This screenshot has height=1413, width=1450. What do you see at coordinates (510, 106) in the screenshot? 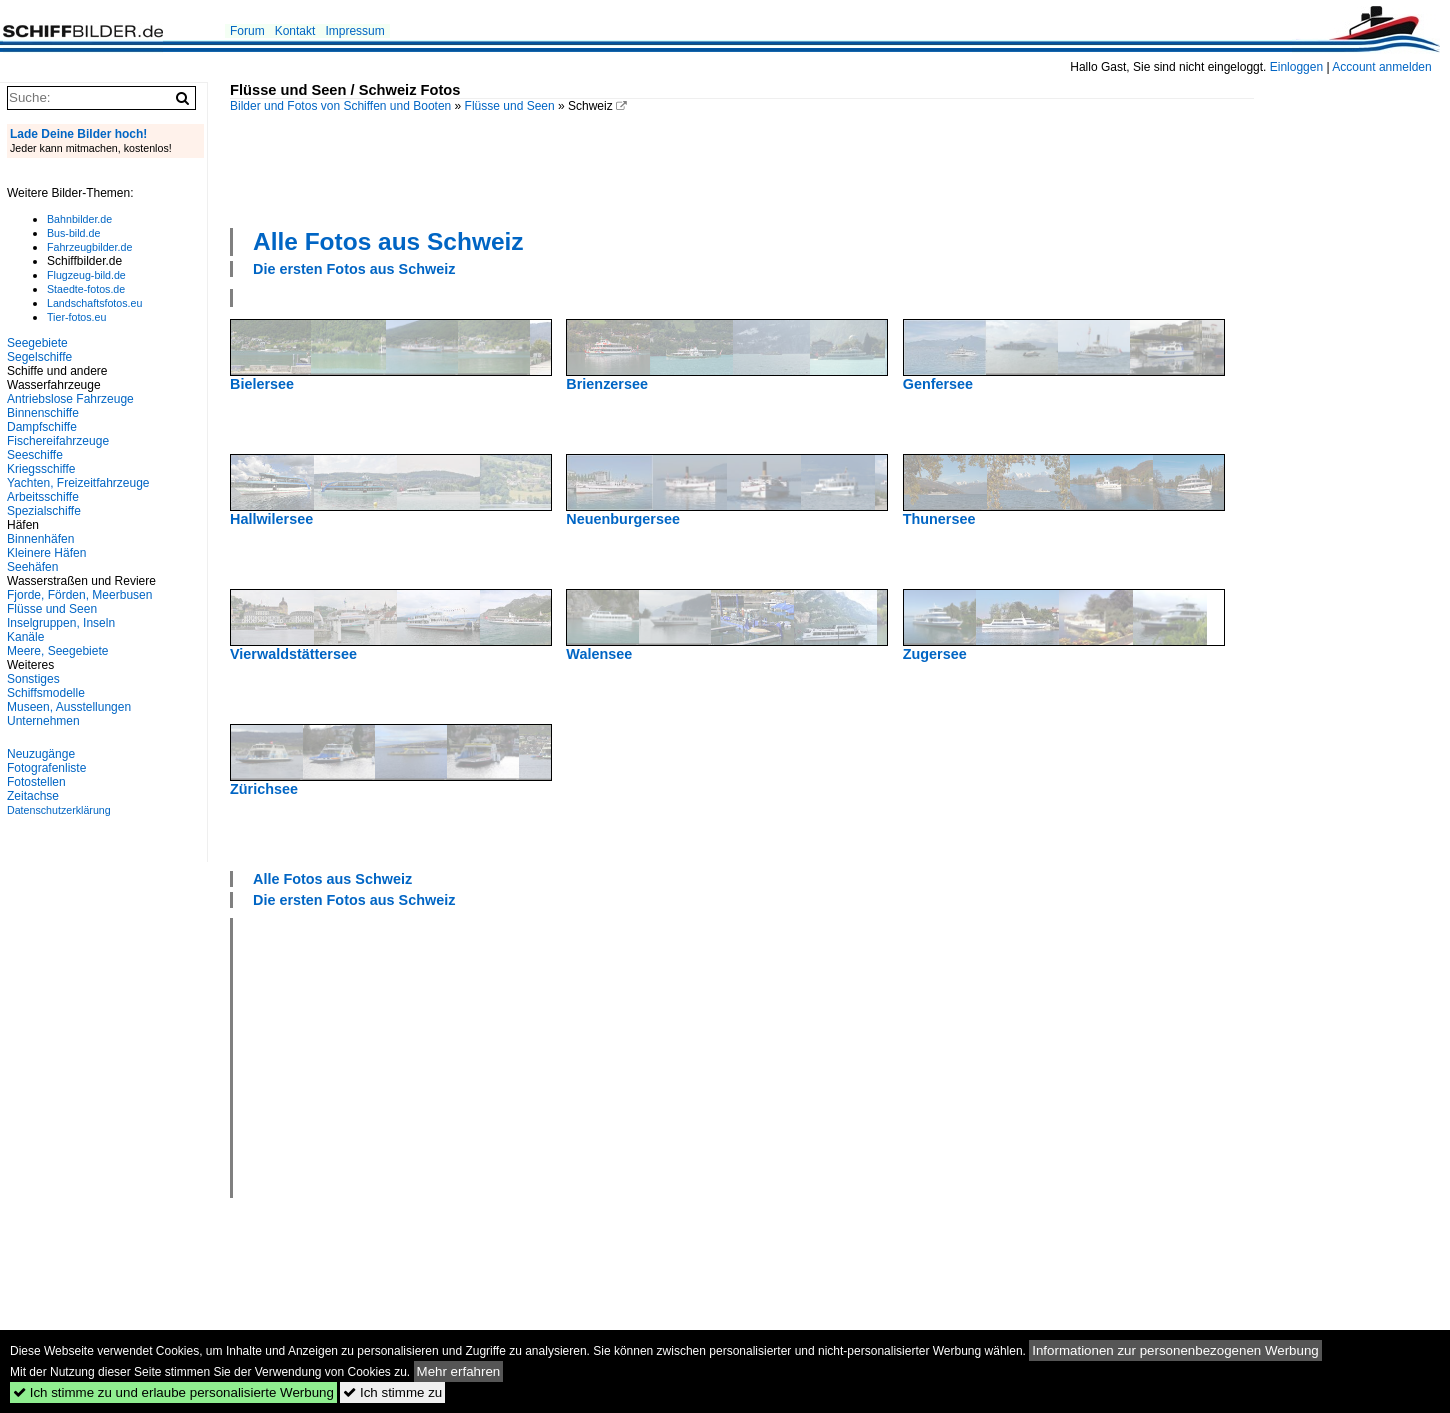
I see `Flüsse und Seen` at bounding box center [510, 106].